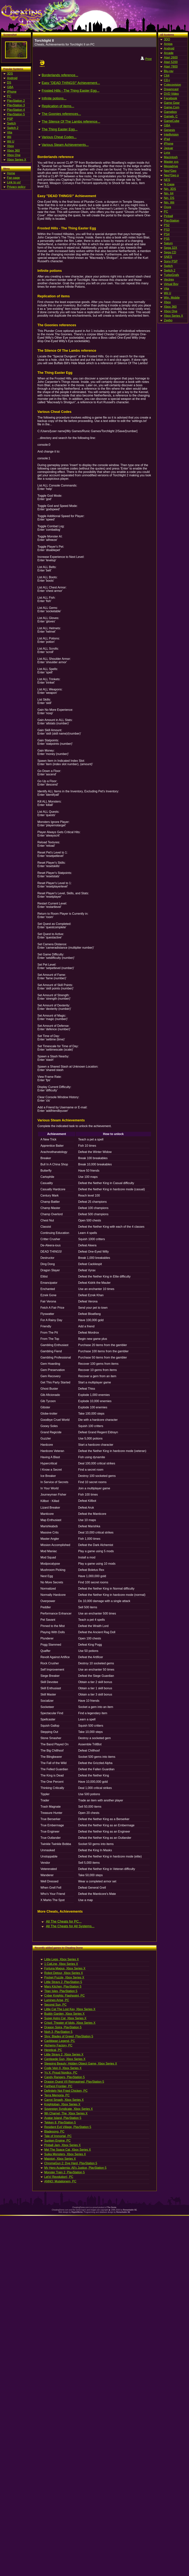 This screenshot has height=2576, width=189. Describe the element at coordinates (10, 73) in the screenshot. I see `3DS` at that location.